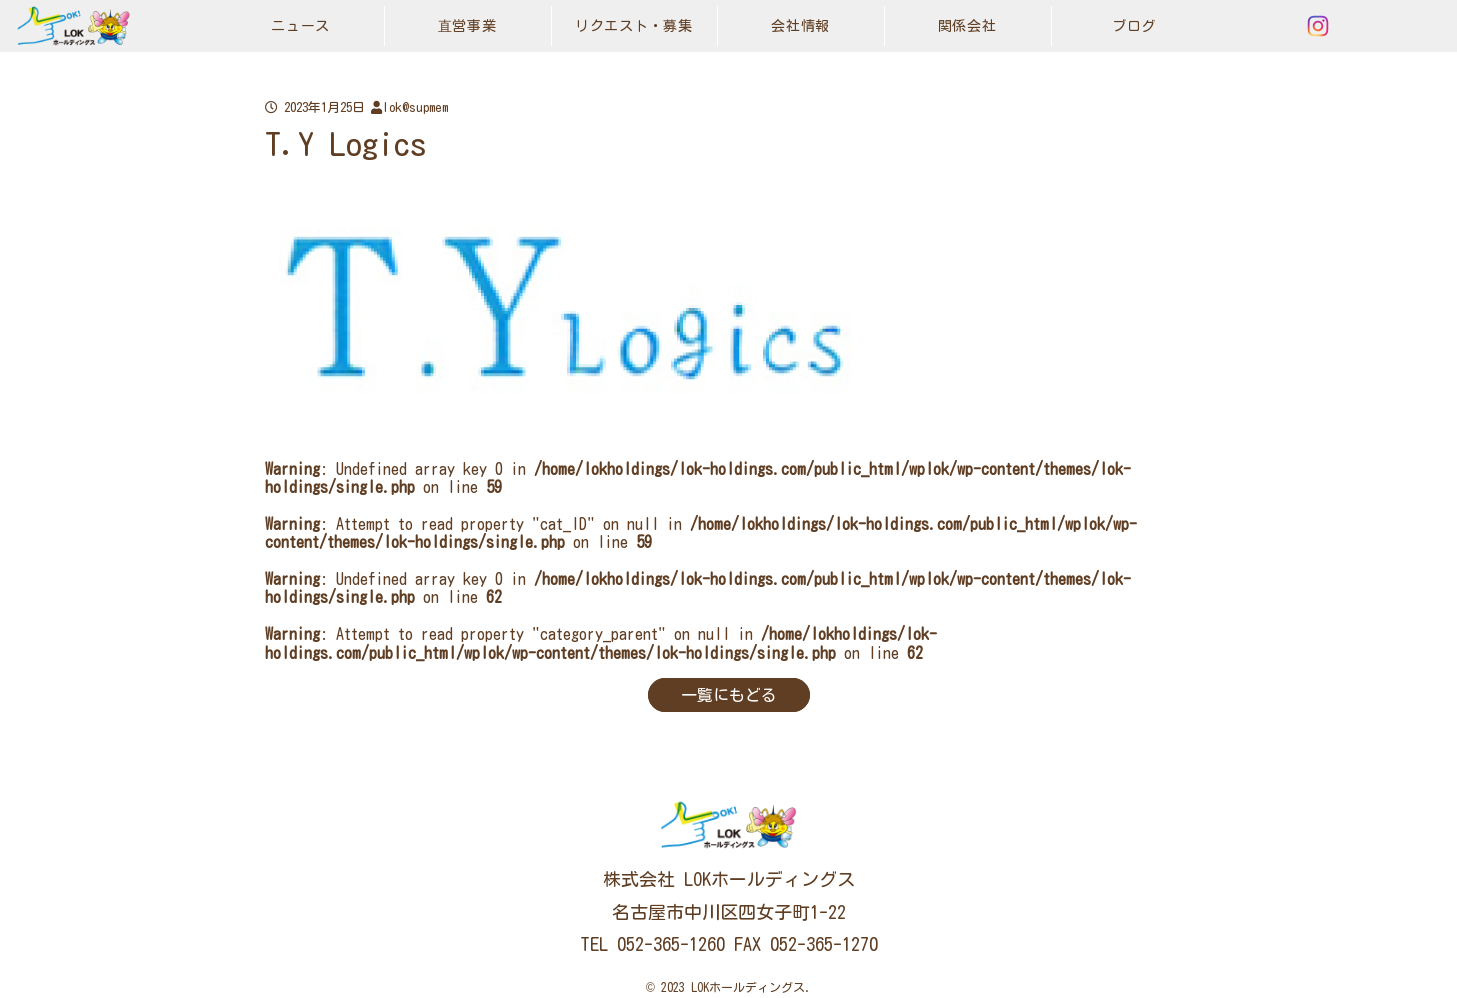  What do you see at coordinates (467, 26) in the screenshot?
I see `直営事業` at bounding box center [467, 26].